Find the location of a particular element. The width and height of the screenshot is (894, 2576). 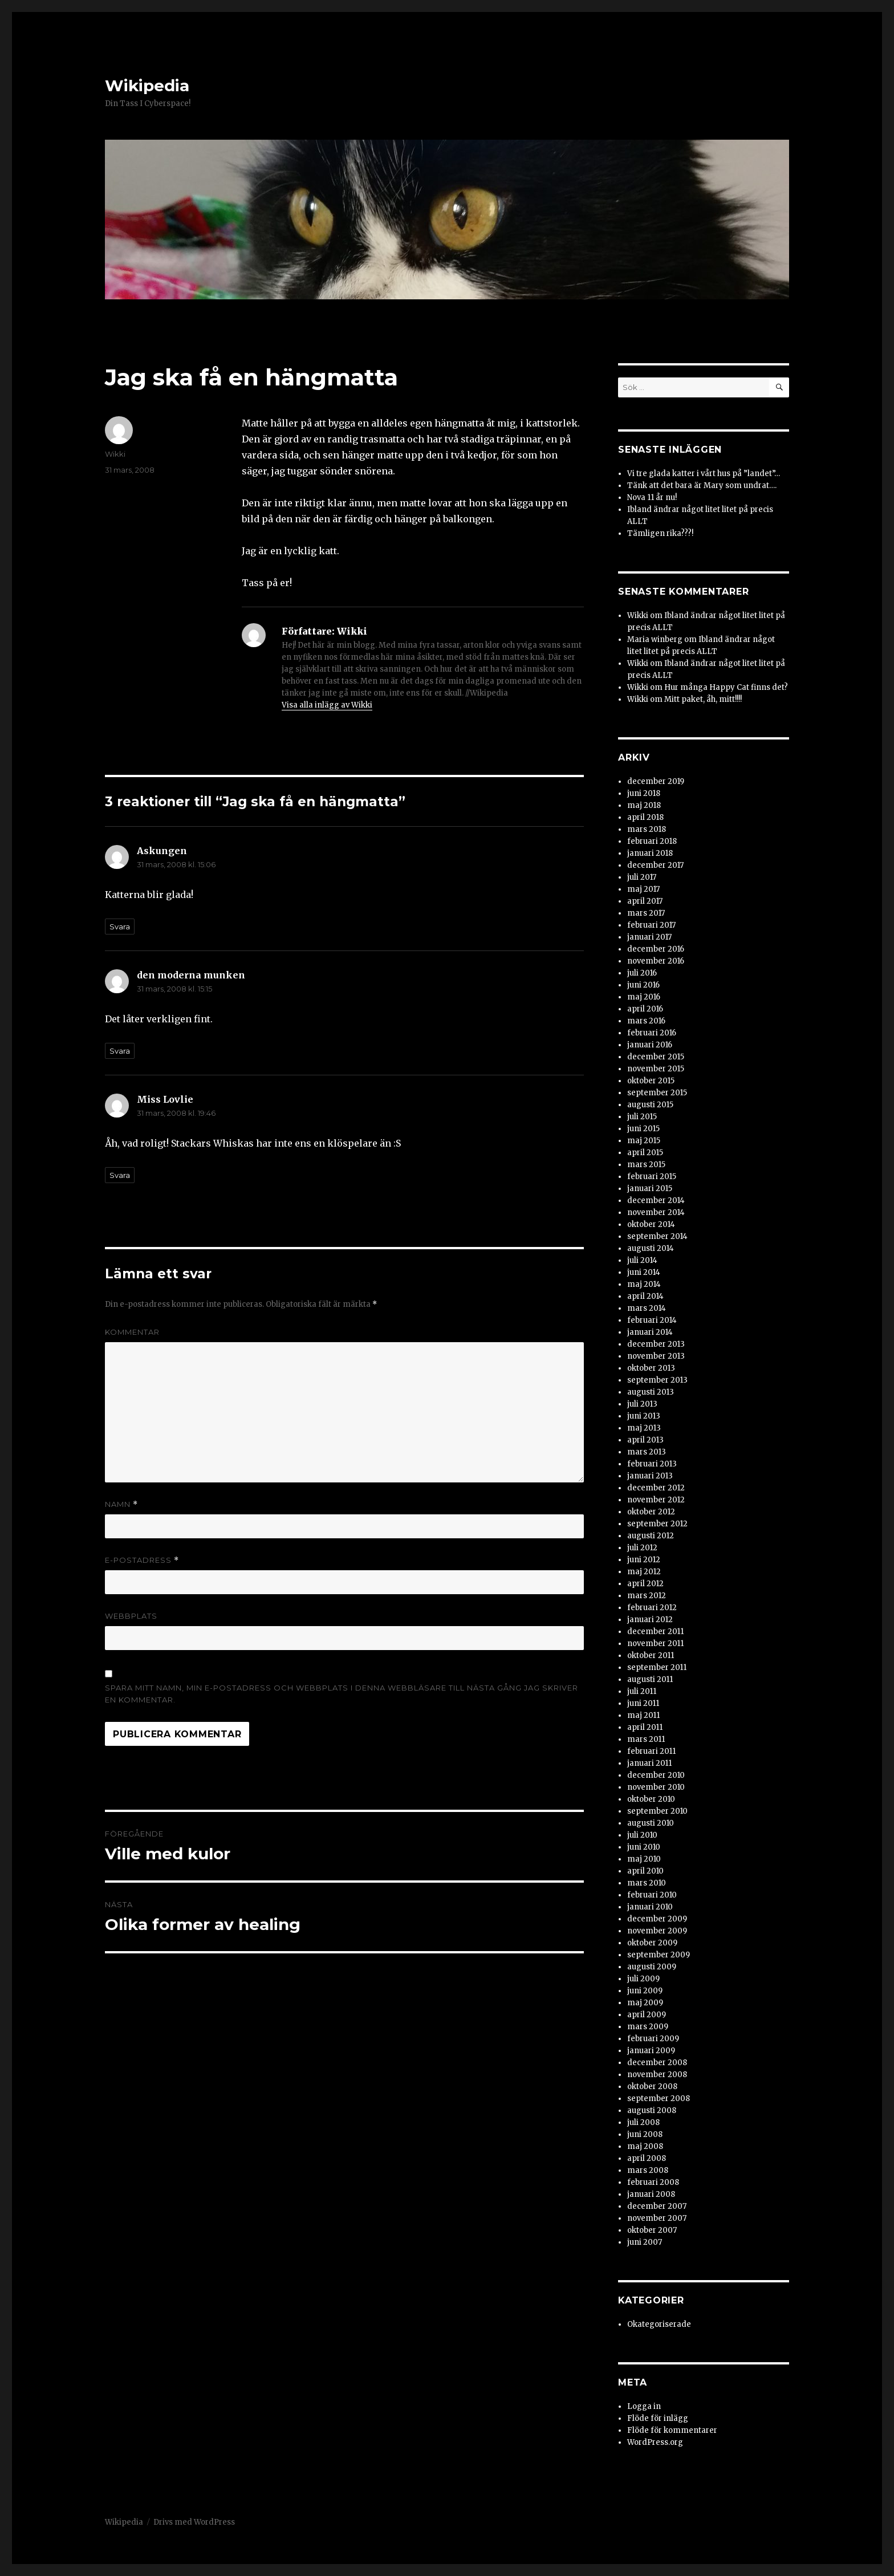

februari 2016 is located at coordinates (651, 1033).